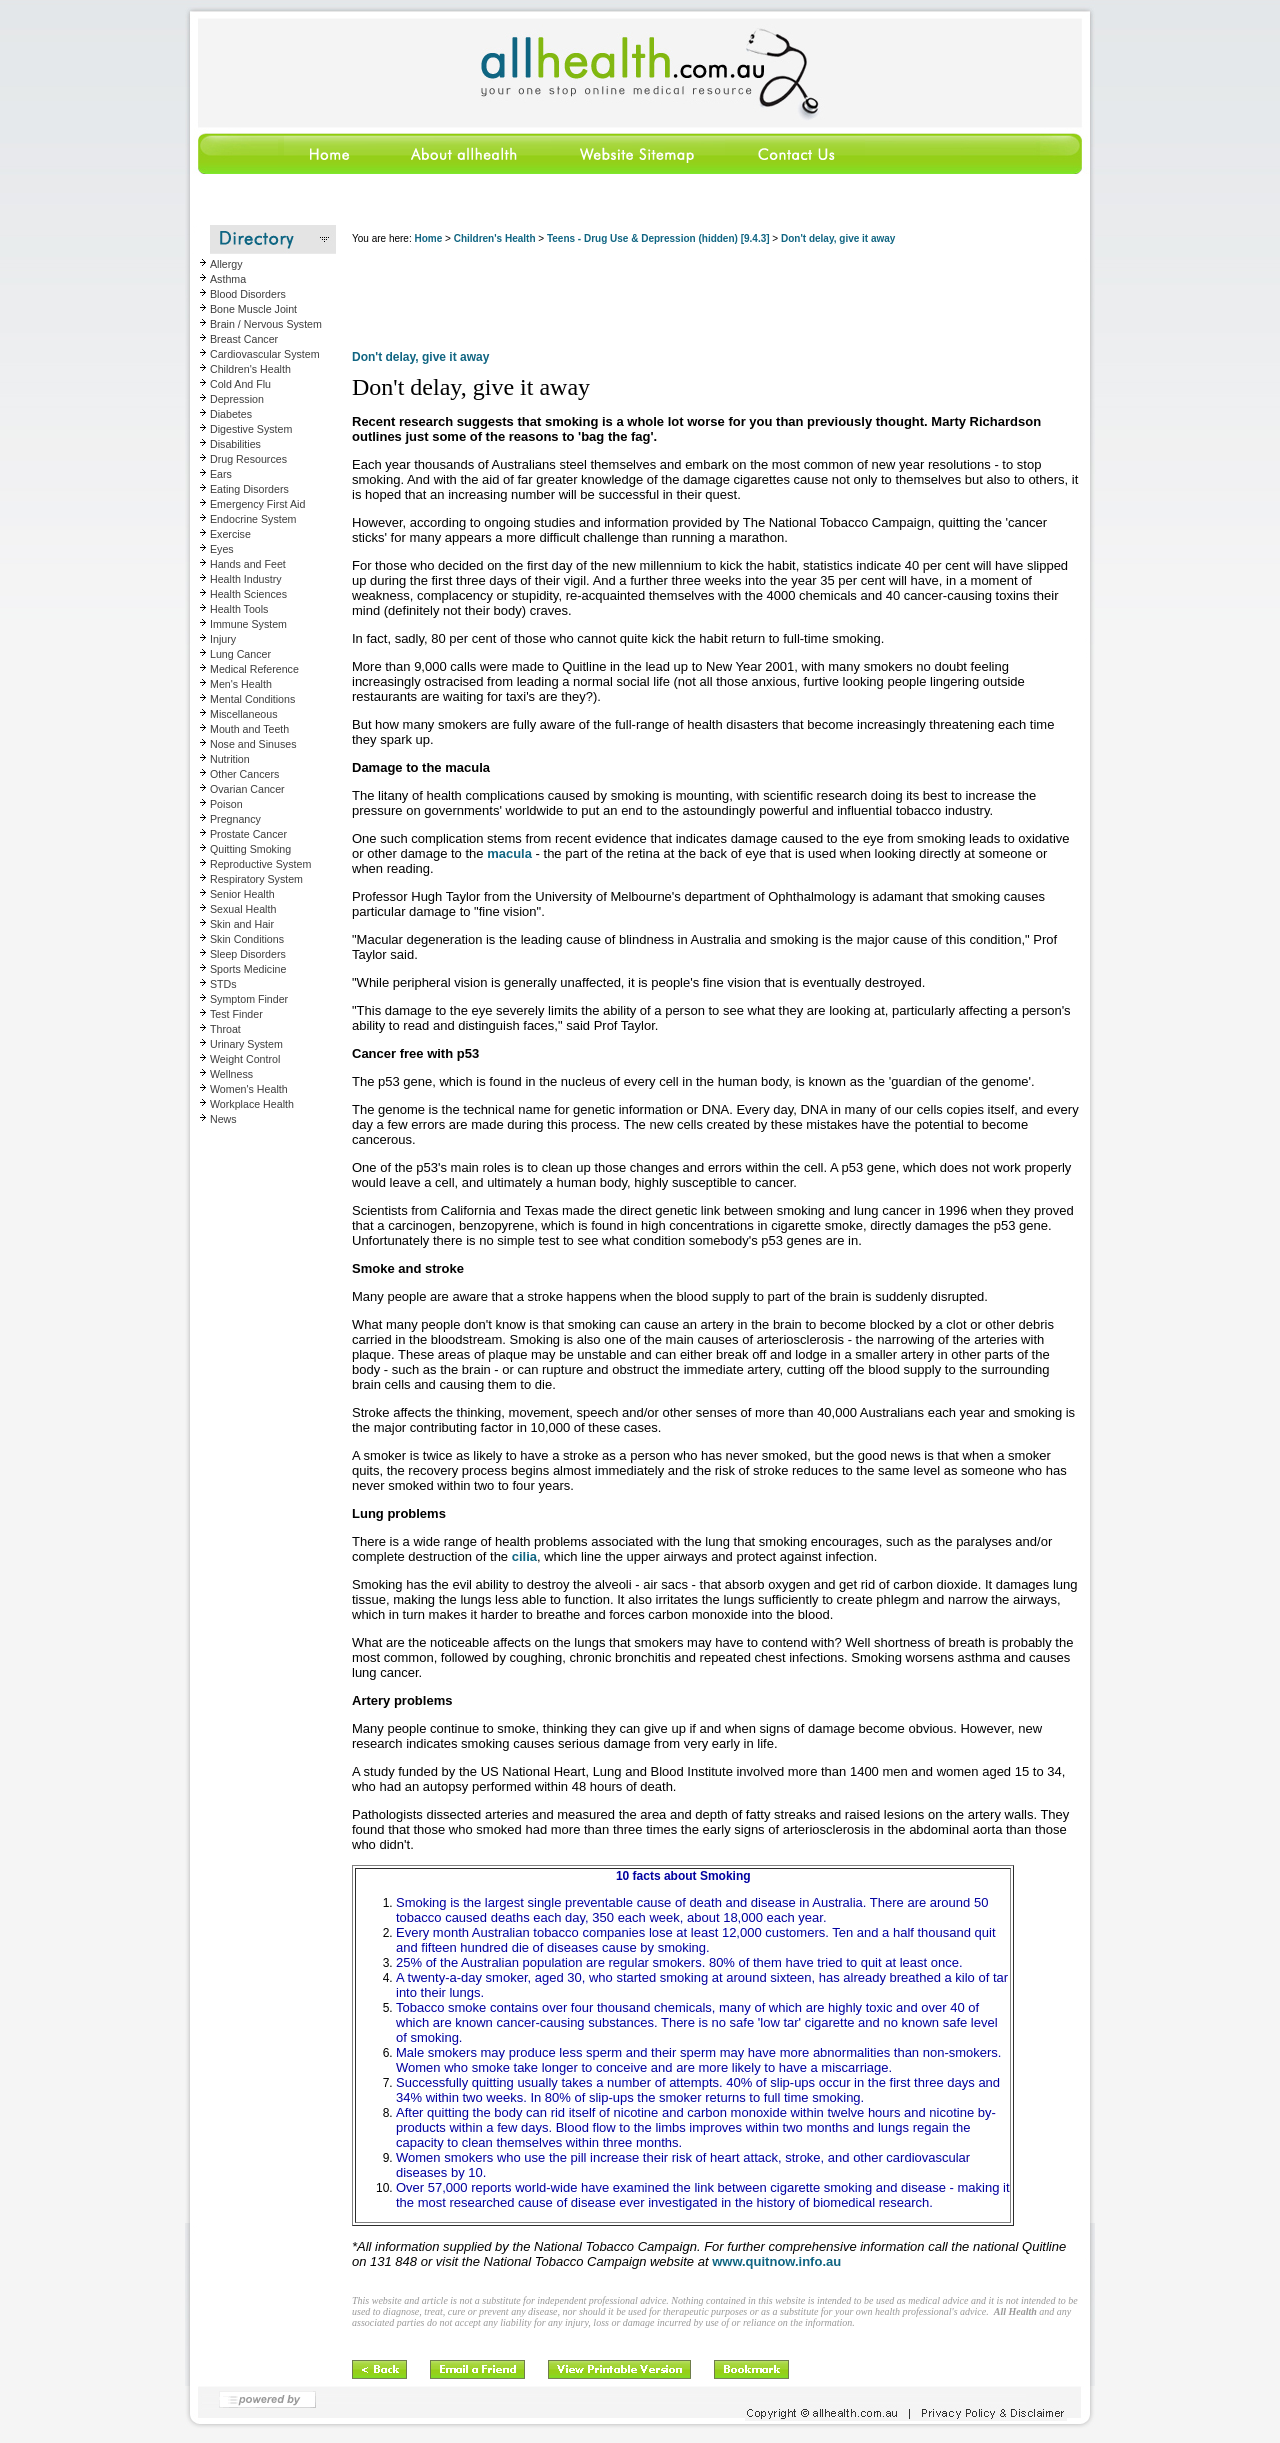 The height and width of the screenshot is (2443, 1280). Describe the element at coordinates (223, 984) in the screenshot. I see `STDs` at that location.